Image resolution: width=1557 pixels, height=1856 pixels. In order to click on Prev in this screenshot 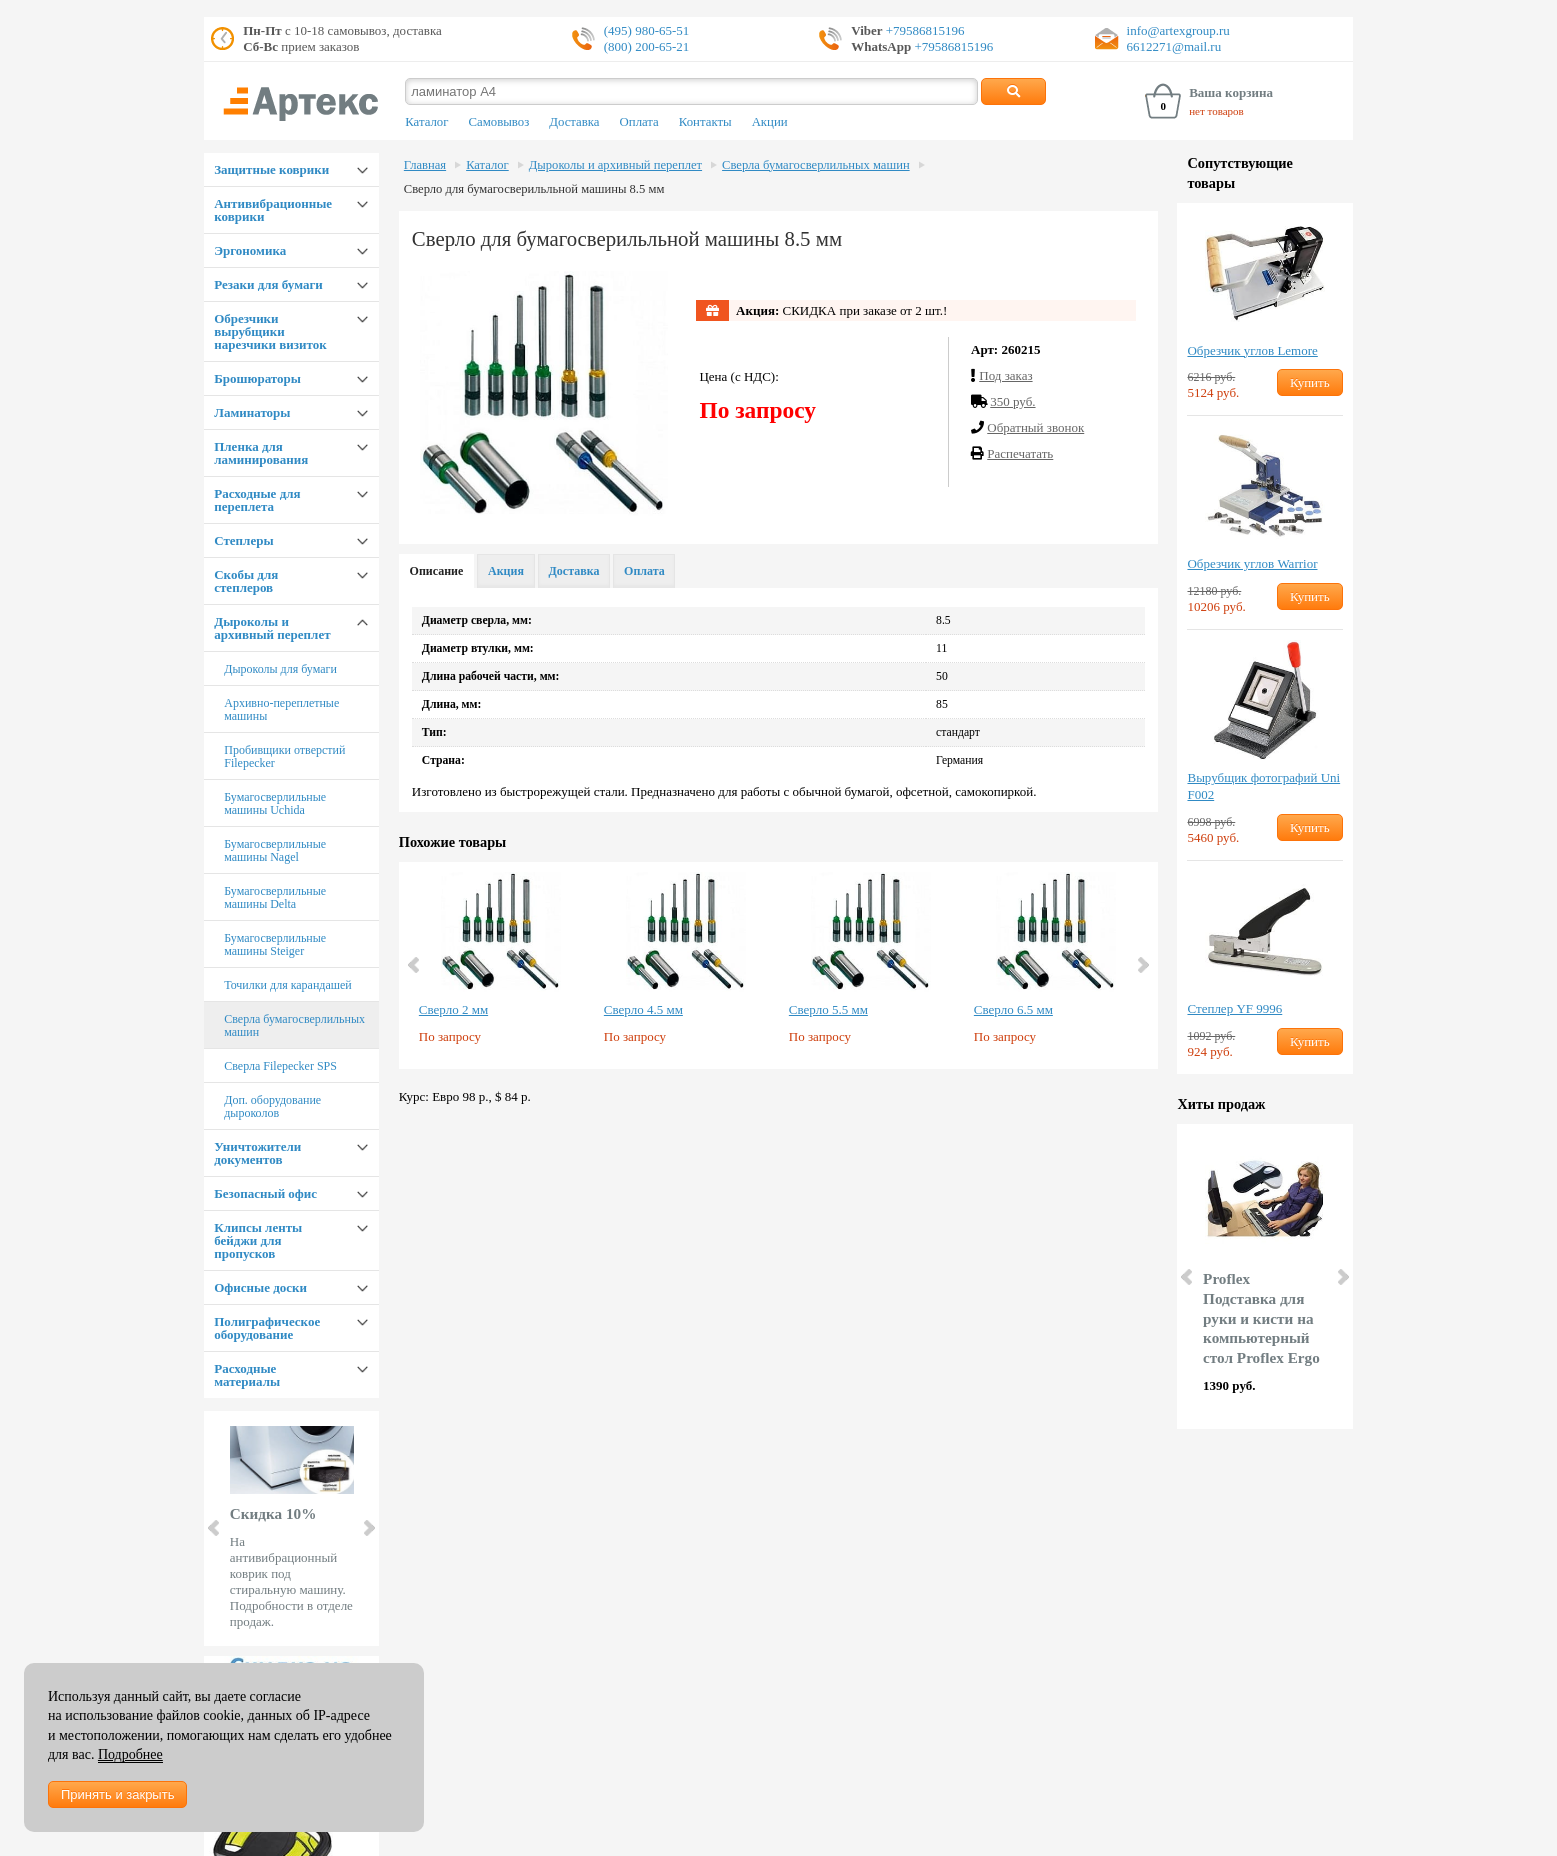, I will do `click(215, 1528)`.